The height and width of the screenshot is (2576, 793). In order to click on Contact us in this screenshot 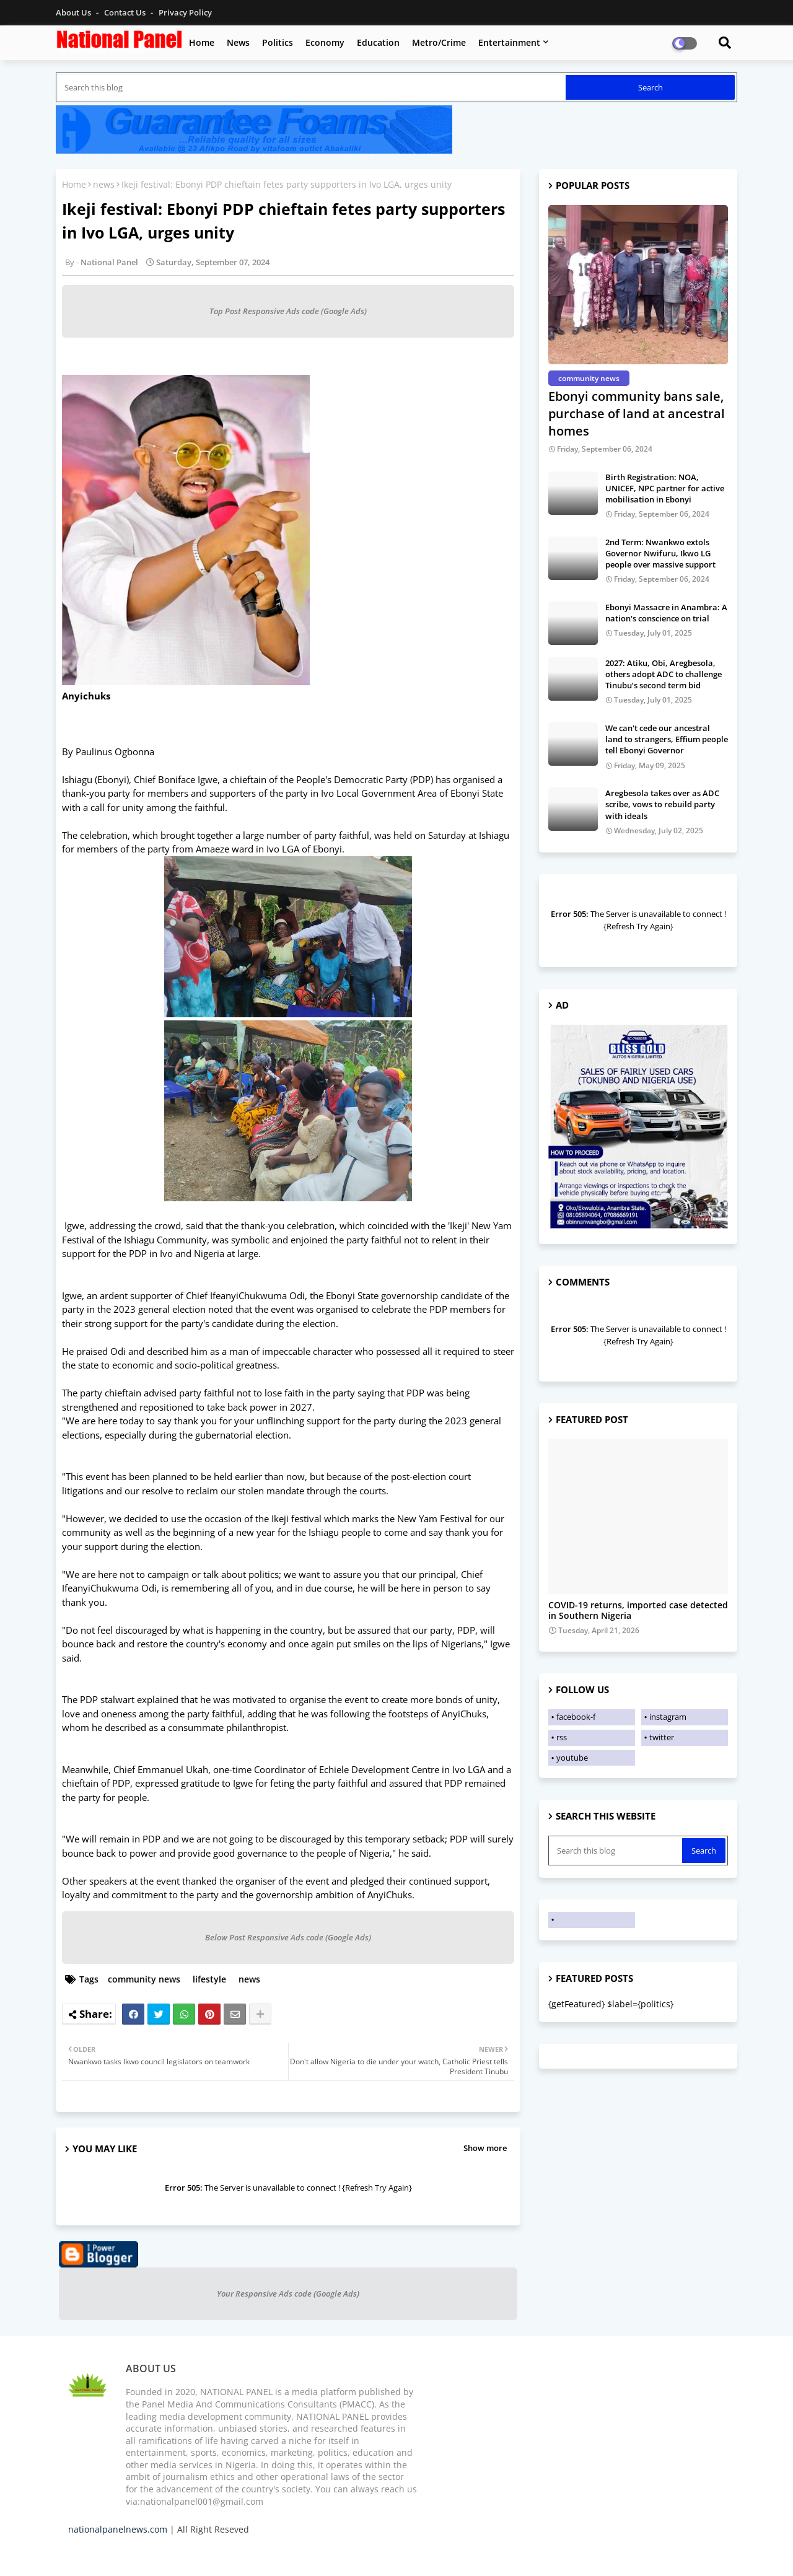, I will do `click(125, 12)`.